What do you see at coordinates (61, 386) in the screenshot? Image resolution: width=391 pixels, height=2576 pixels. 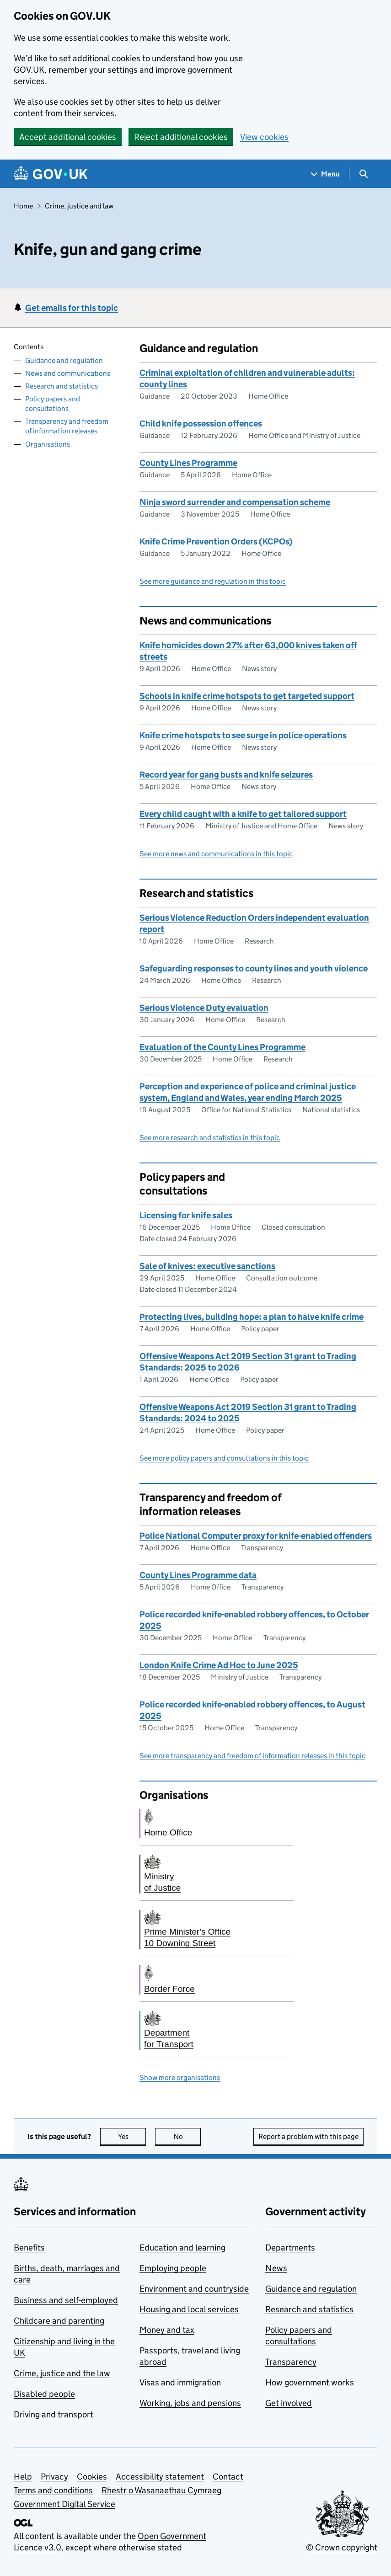 I see `Research and statistics` at bounding box center [61, 386].